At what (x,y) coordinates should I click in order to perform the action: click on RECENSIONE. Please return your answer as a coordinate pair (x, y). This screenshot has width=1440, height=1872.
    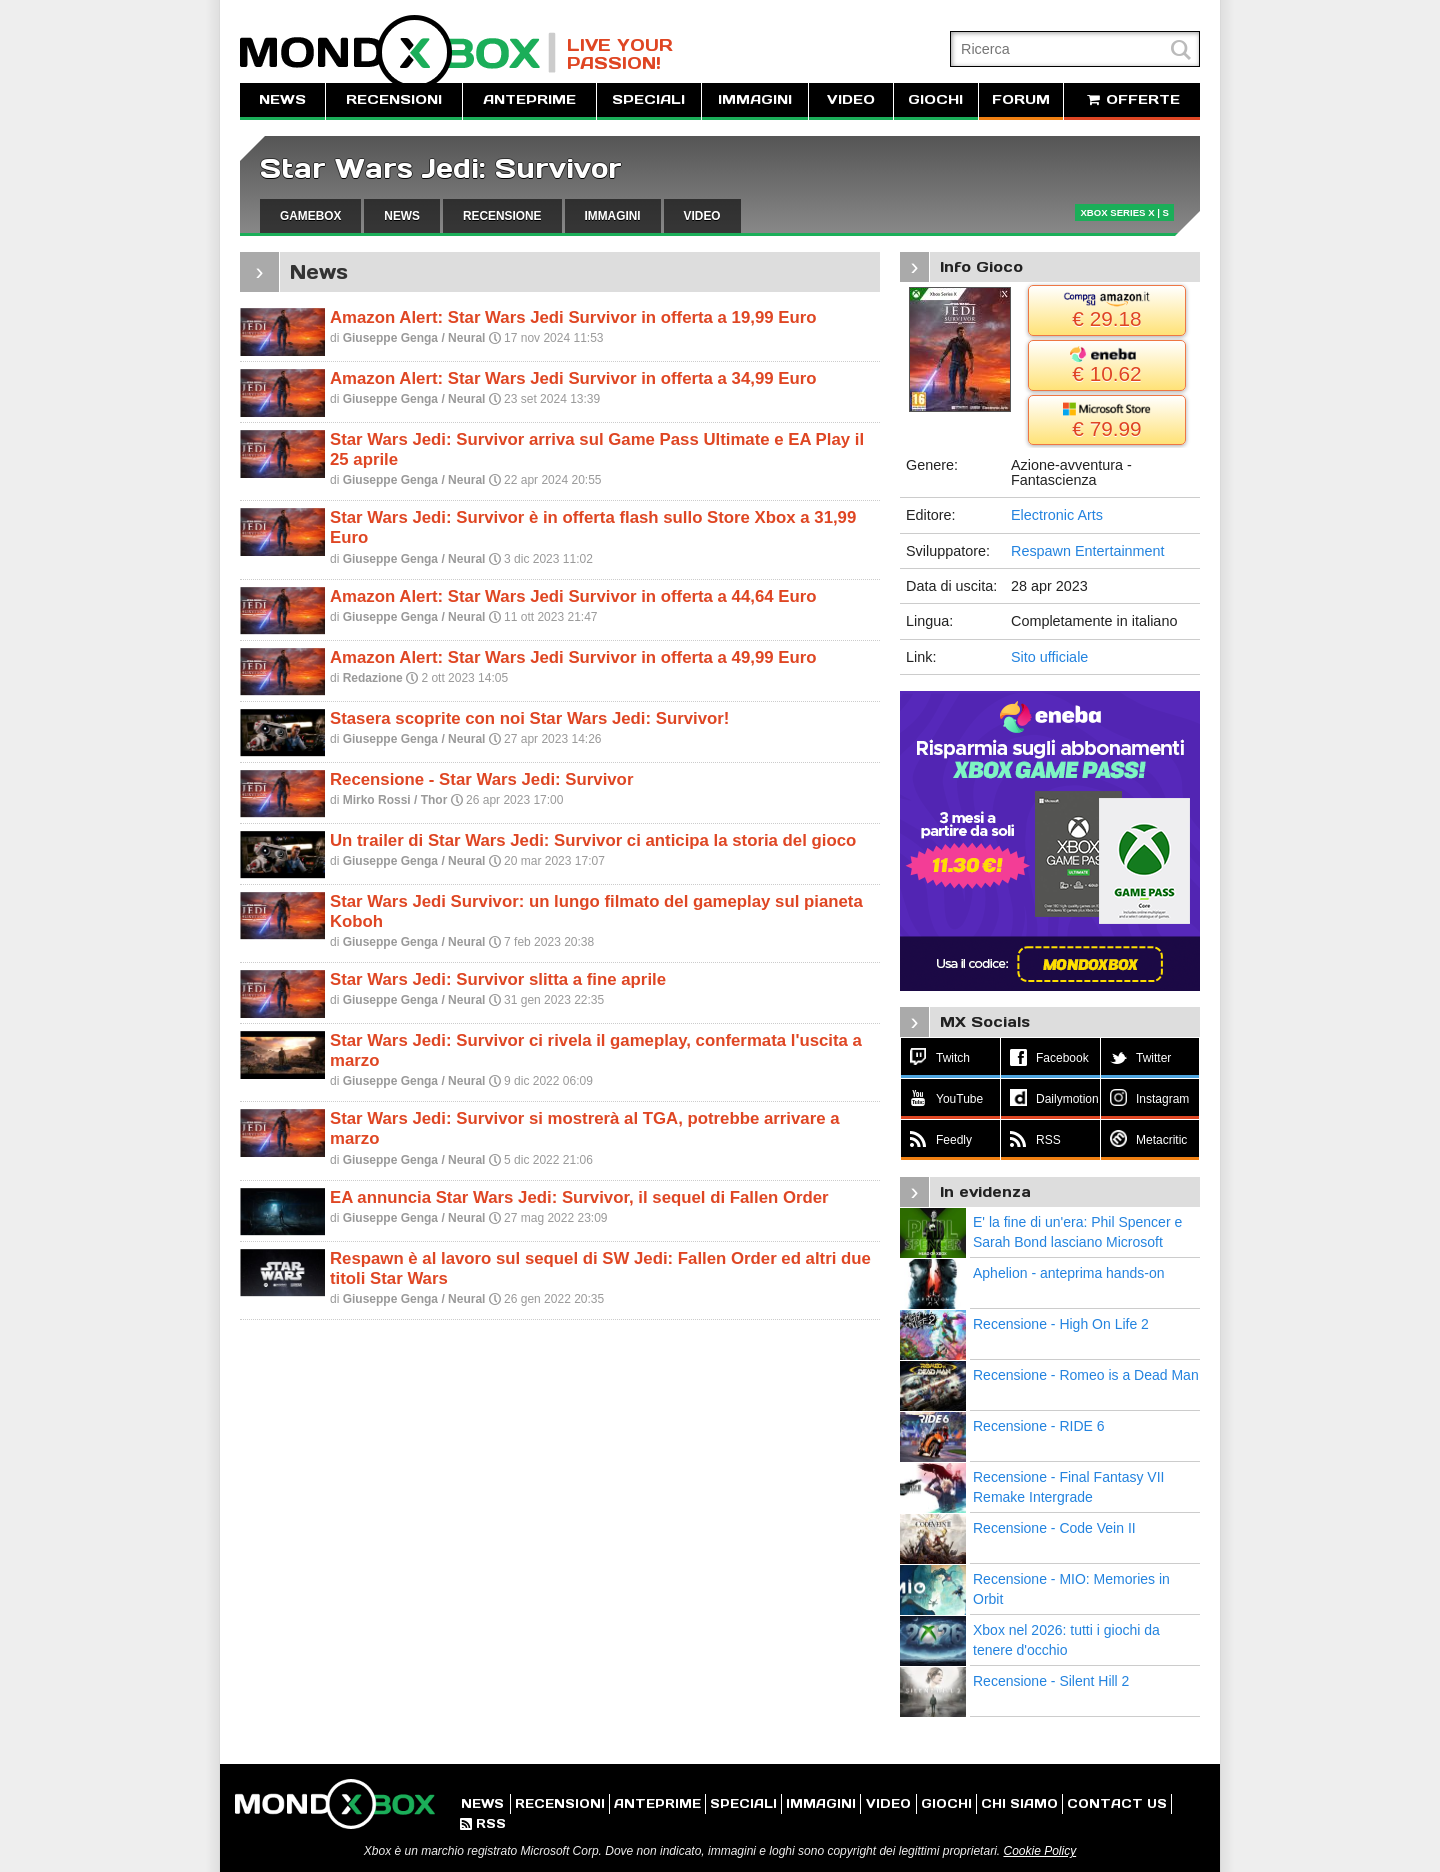
    Looking at the image, I should click on (502, 216).